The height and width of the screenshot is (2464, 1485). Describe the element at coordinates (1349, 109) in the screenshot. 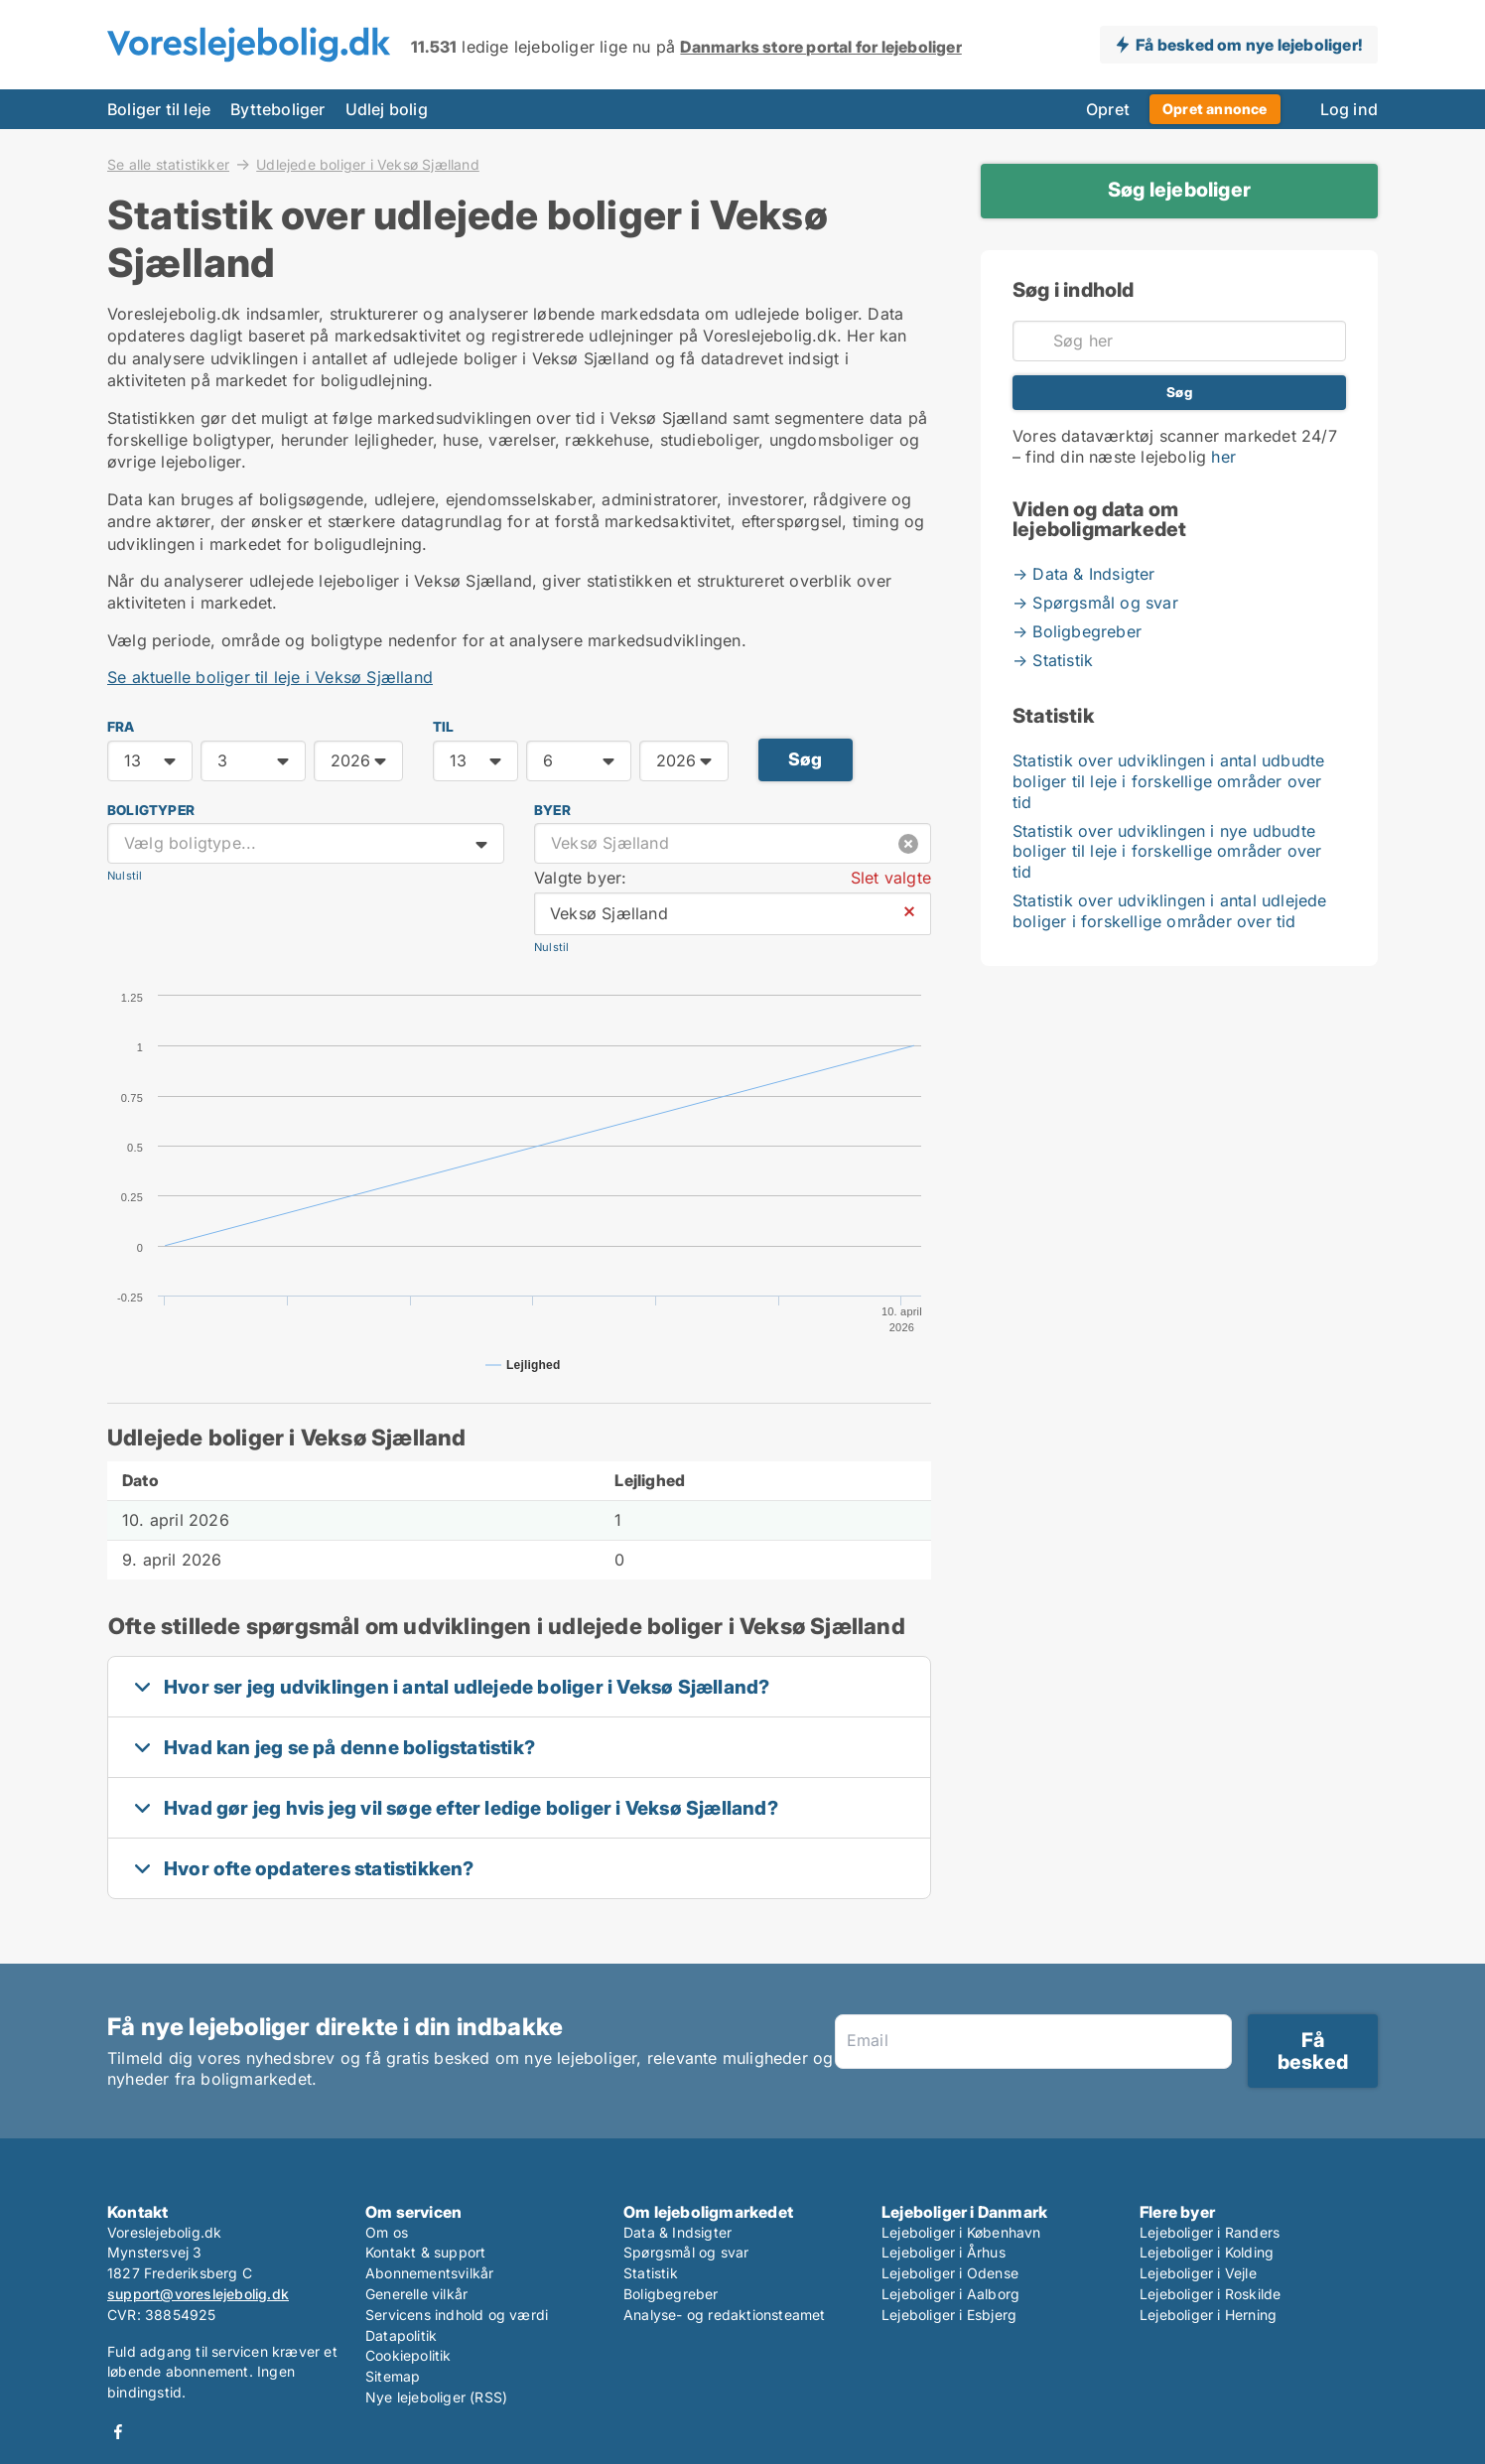

I see `Log ind` at that location.